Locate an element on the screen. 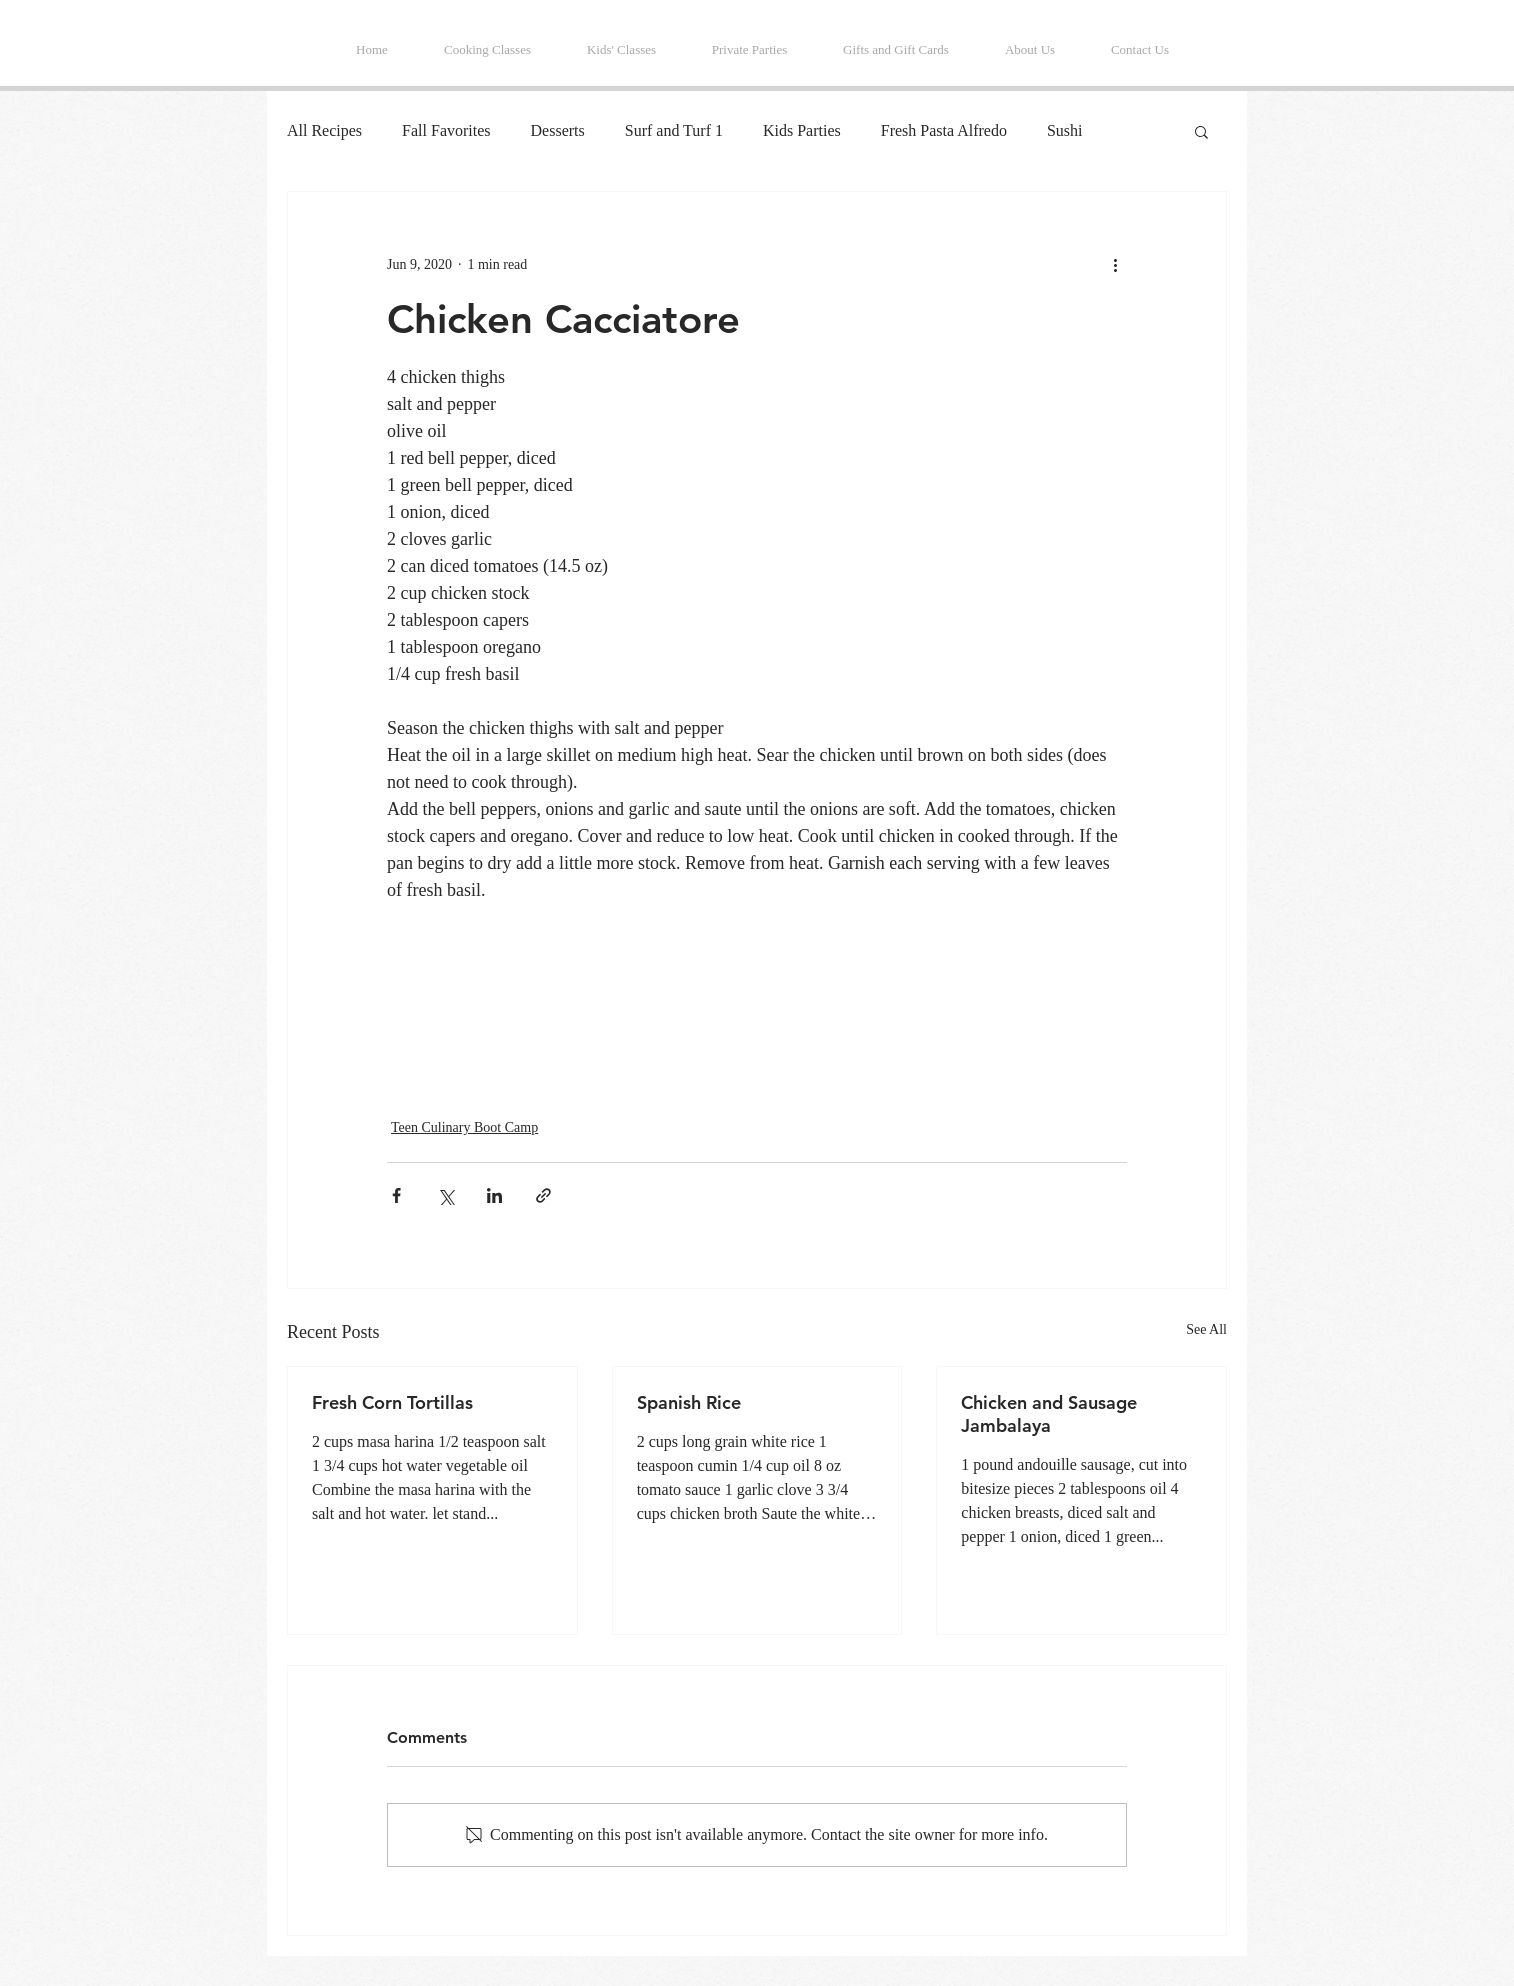 The width and height of the screenshot is (1514, 1986). Kids Parties is located at coordinates (802, 130).